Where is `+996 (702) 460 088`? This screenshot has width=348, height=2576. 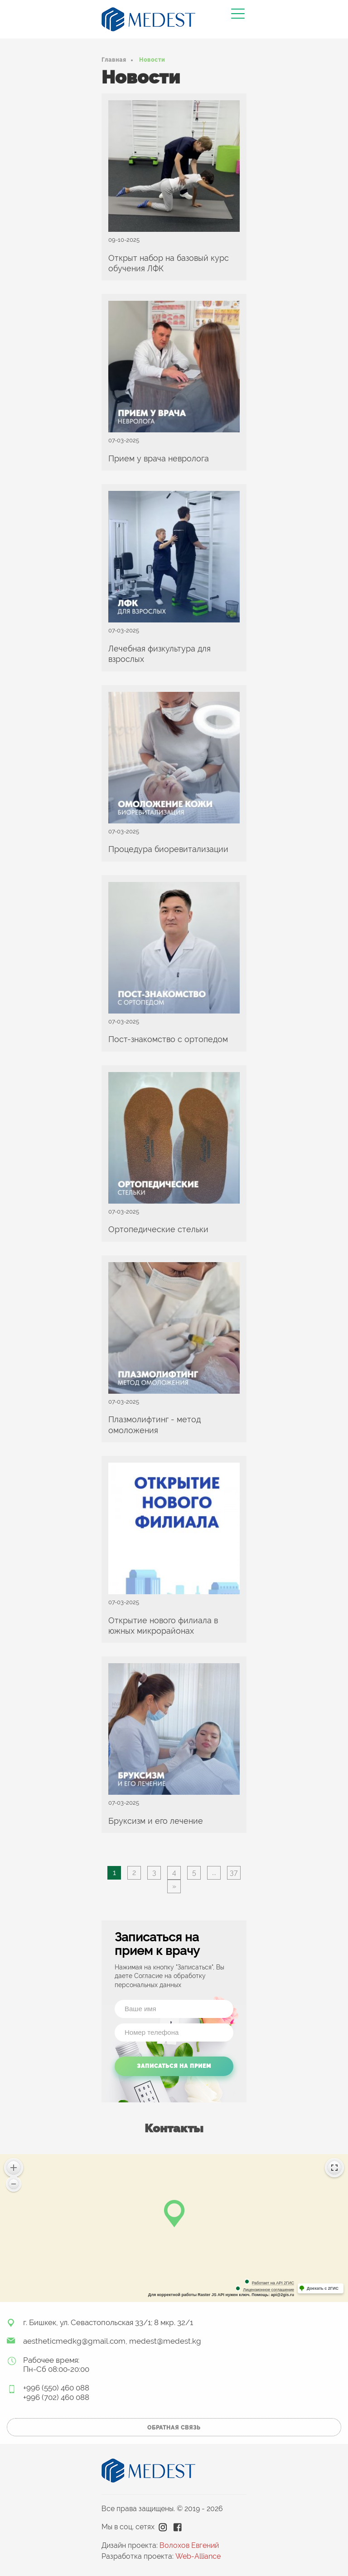
+996 (702) 460 088 is located at coordinates (56, 2397).